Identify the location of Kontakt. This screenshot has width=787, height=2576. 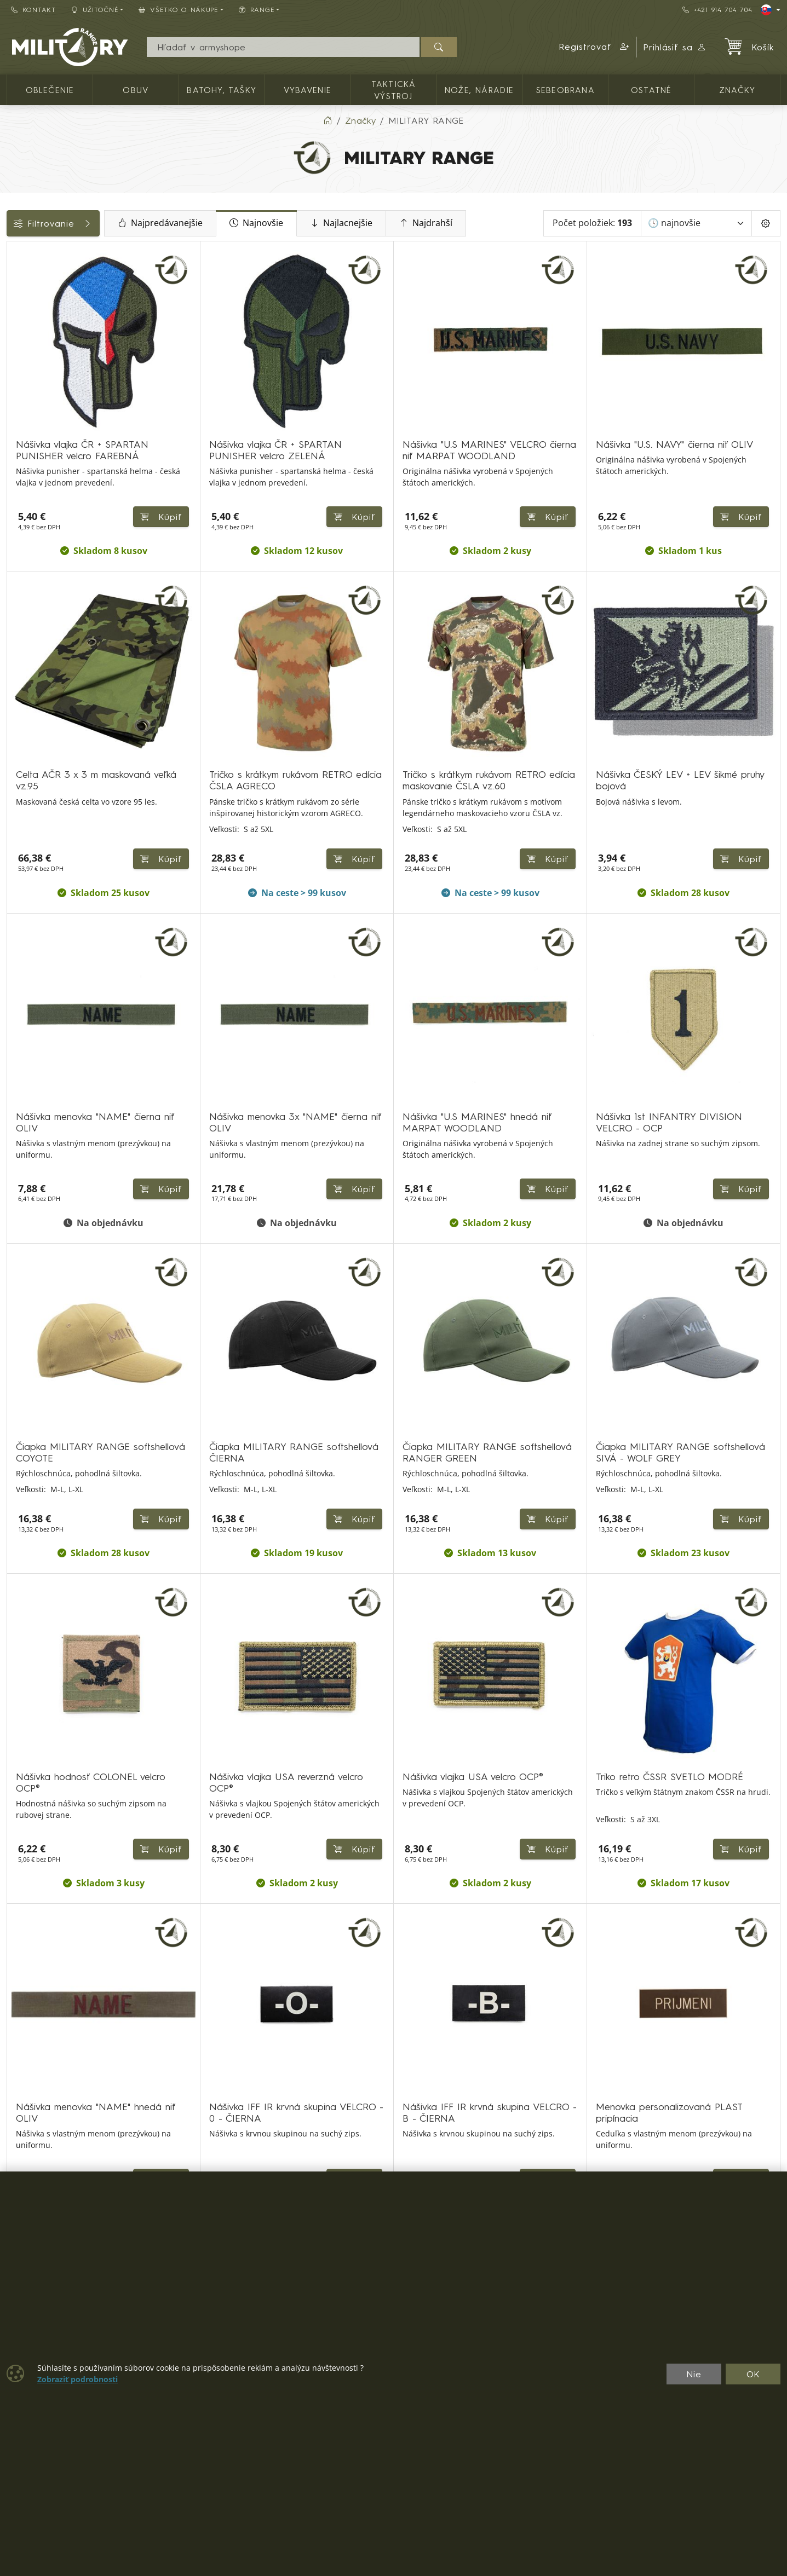
(33, 9).